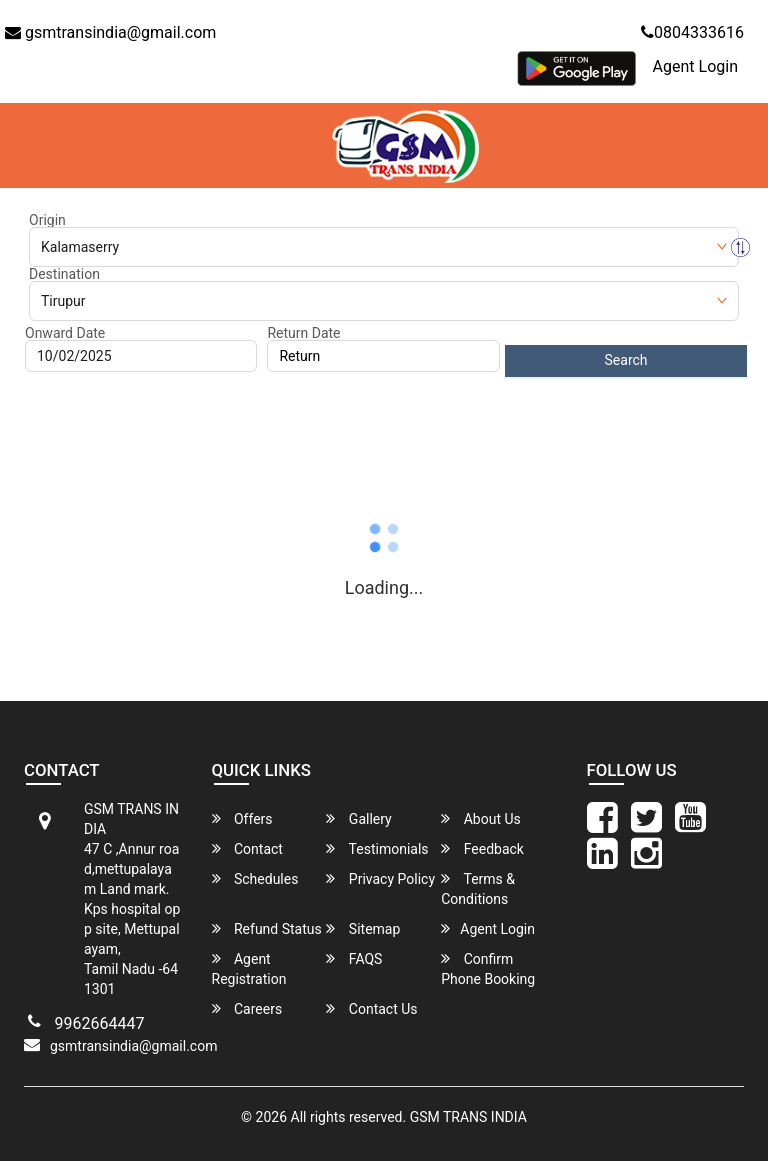 This screenshot has width=768, height=1161. What do you see at coordinates (110, 32) in the screenshot?
I see `gsmtransindia@gmail.com` at bounding box center [110, 32].